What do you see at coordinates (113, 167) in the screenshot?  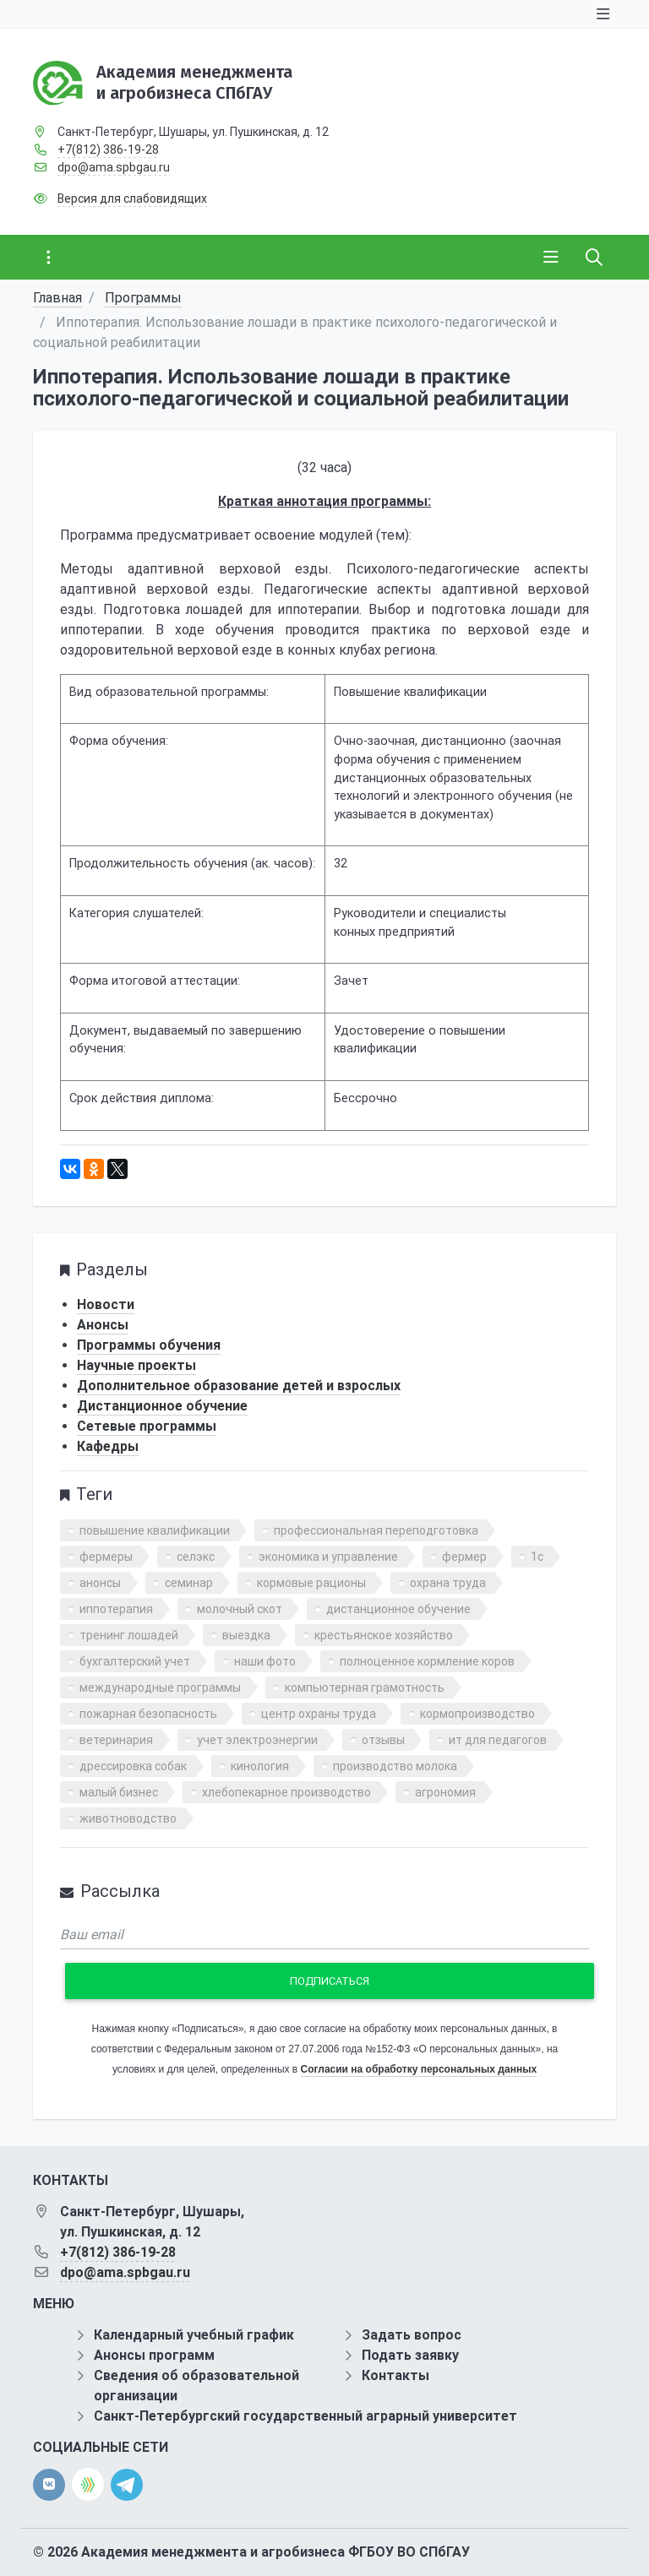 I see `dpo@ama.spbgau.ru` at bounding box center [113, 167].